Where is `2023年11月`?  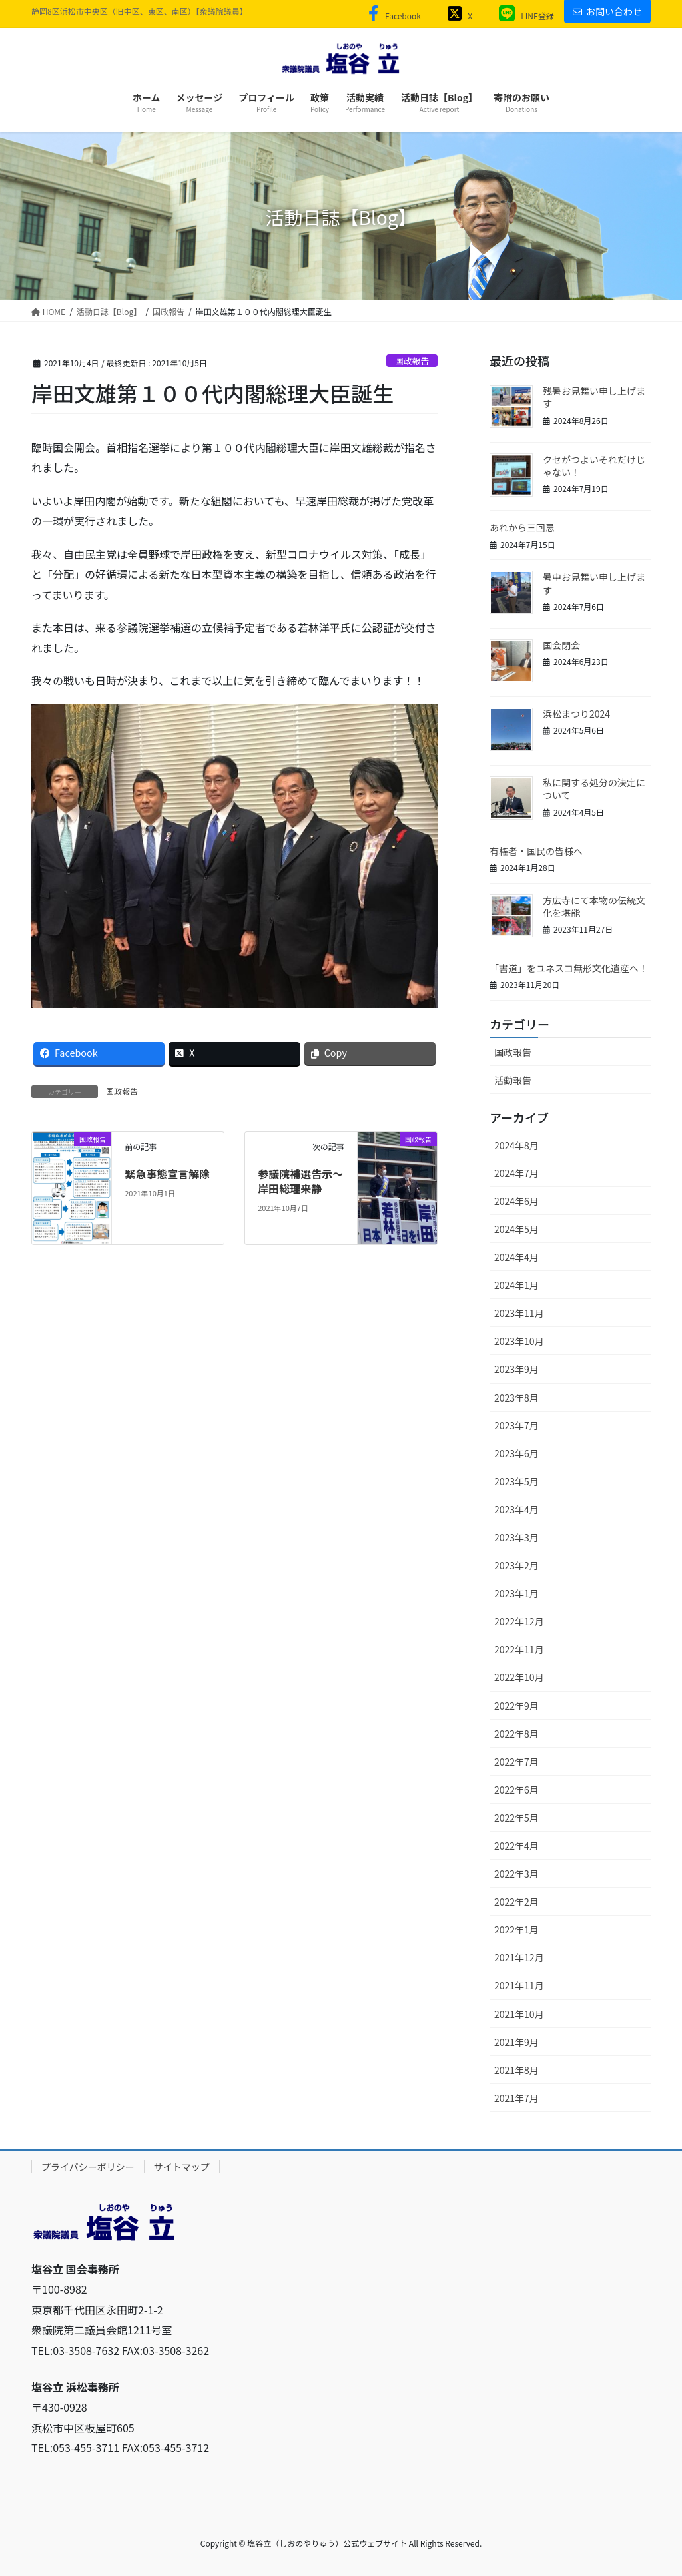
2023年11月 is located at coordinates (519, 1313).